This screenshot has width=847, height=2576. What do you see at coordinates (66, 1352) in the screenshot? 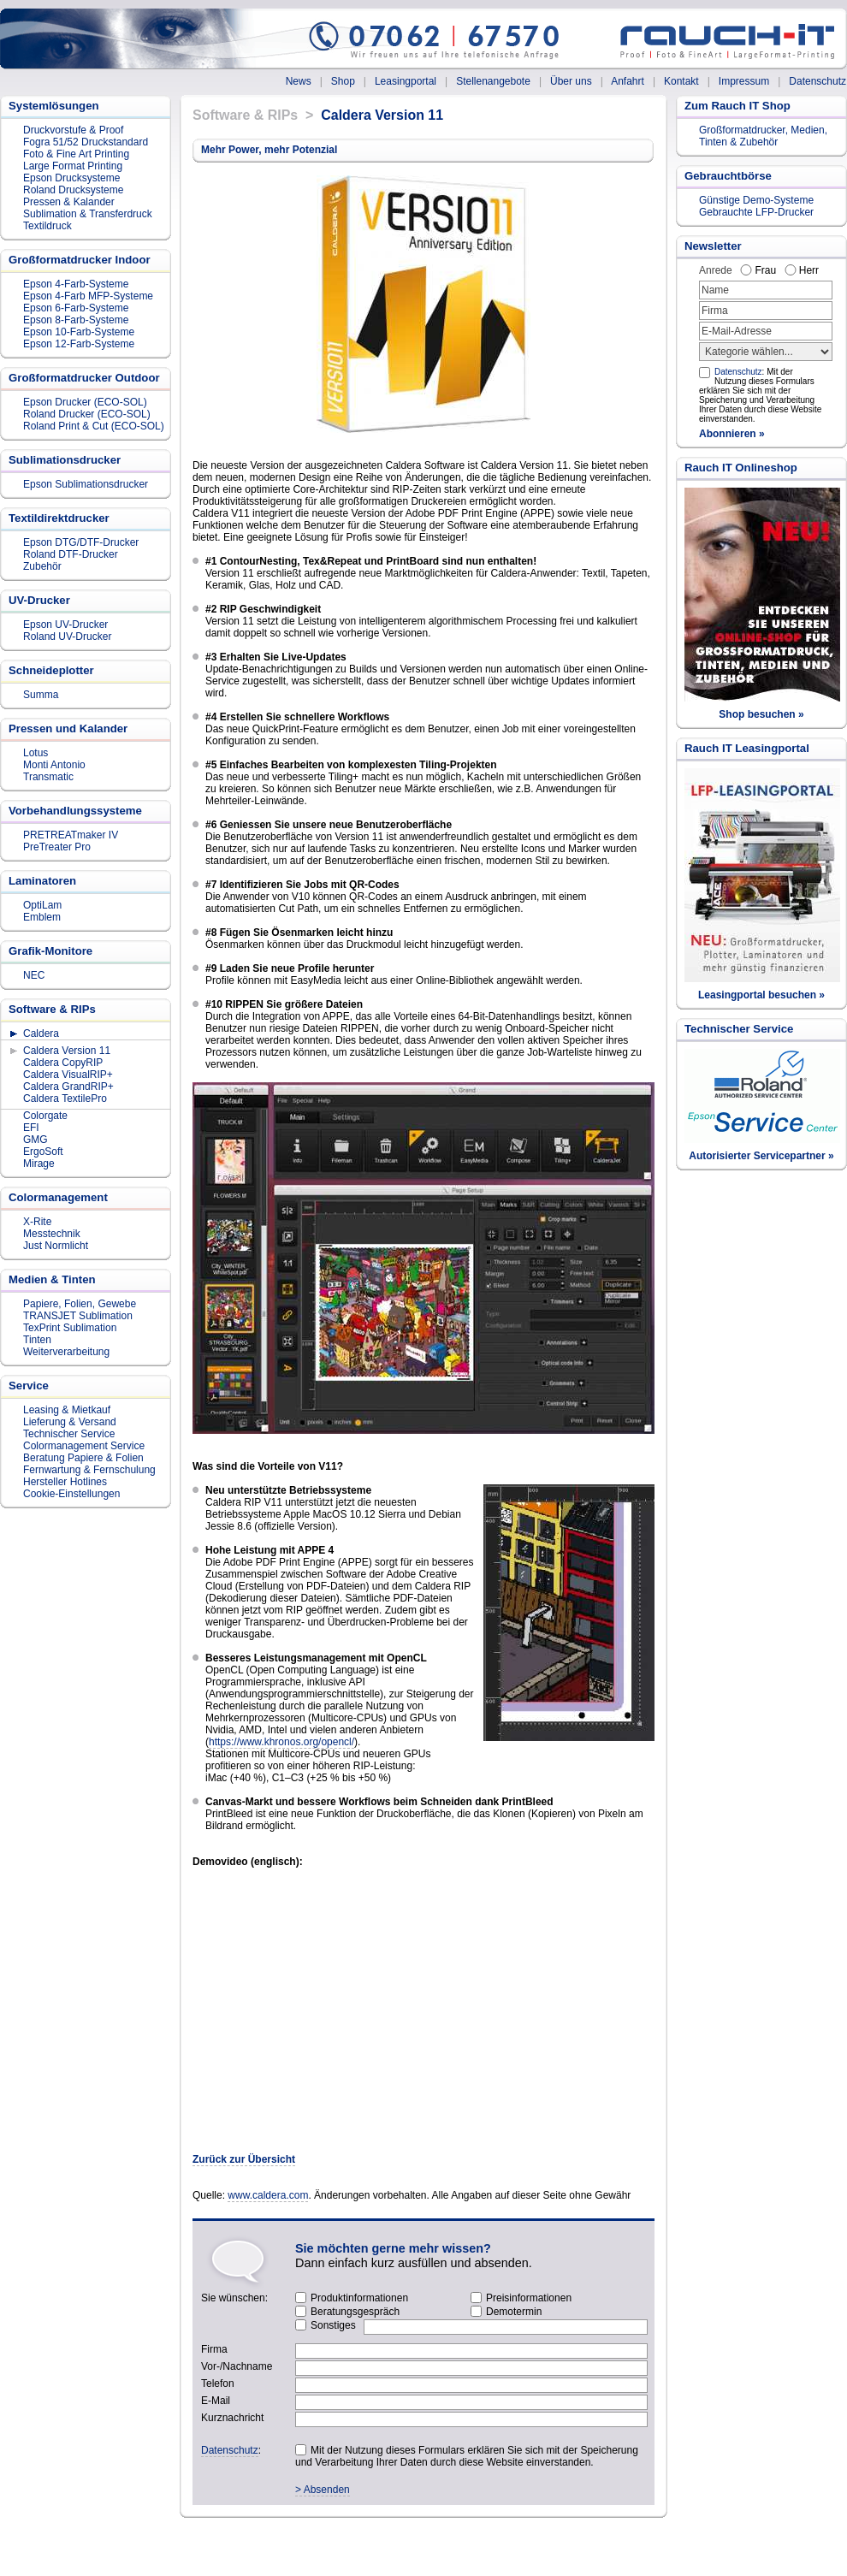
I see `Weiterverarbeitung` at bounding box center [66, 1352].